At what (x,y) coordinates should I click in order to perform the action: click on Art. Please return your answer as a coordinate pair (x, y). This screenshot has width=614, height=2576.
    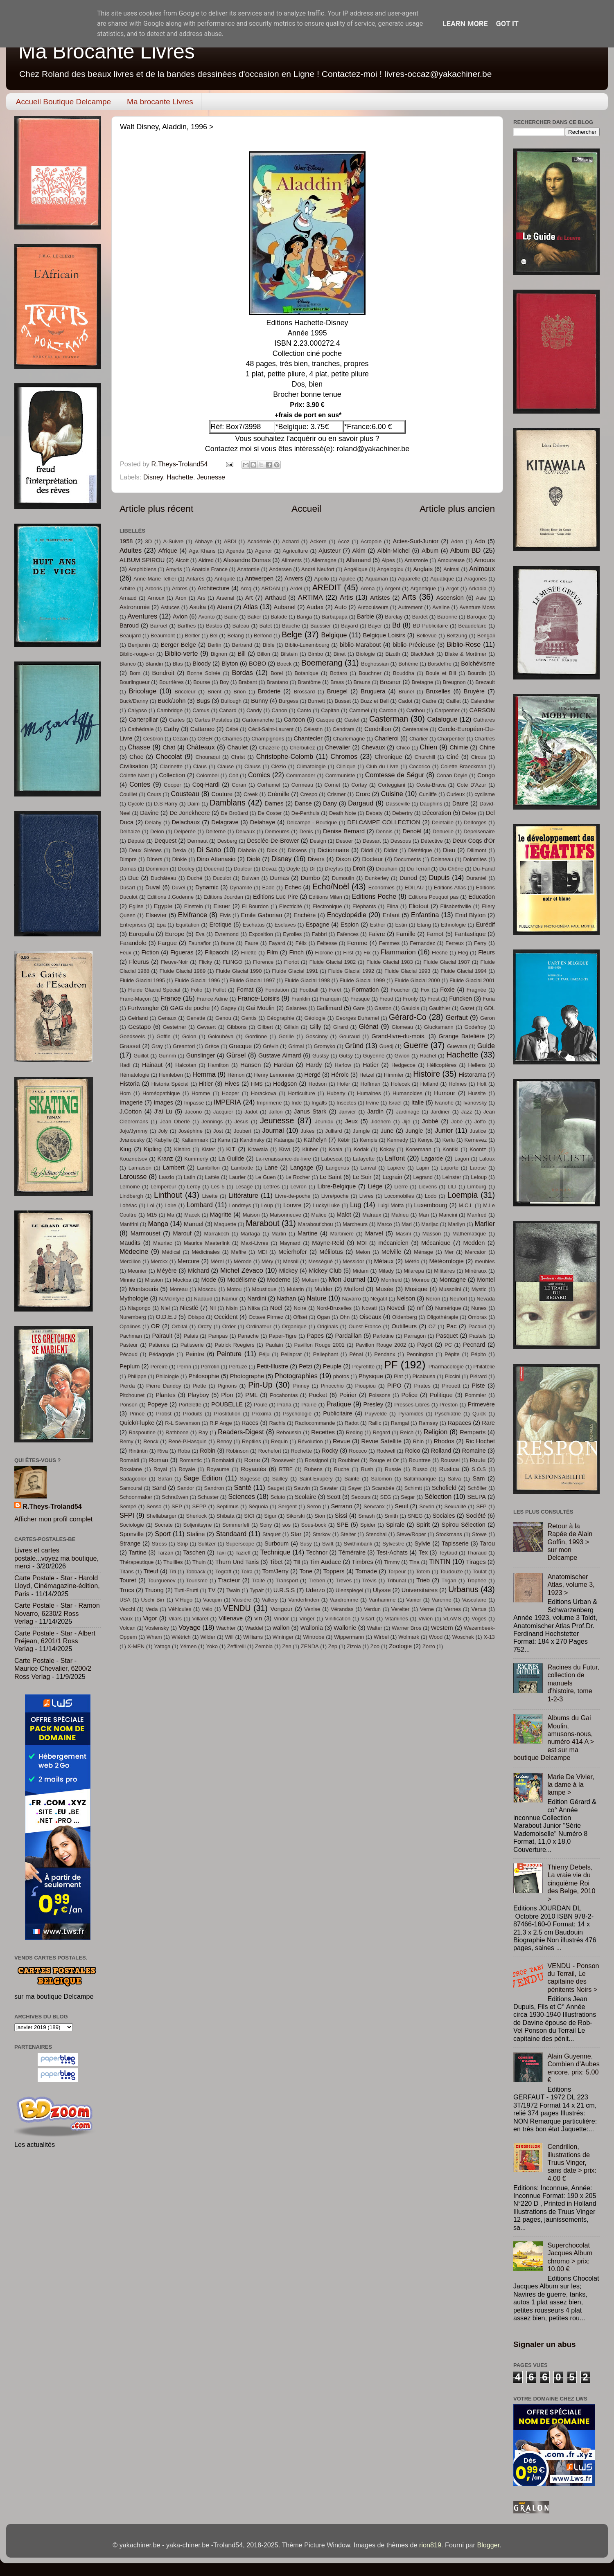
    Looking at the image, I should click on (249, 597).